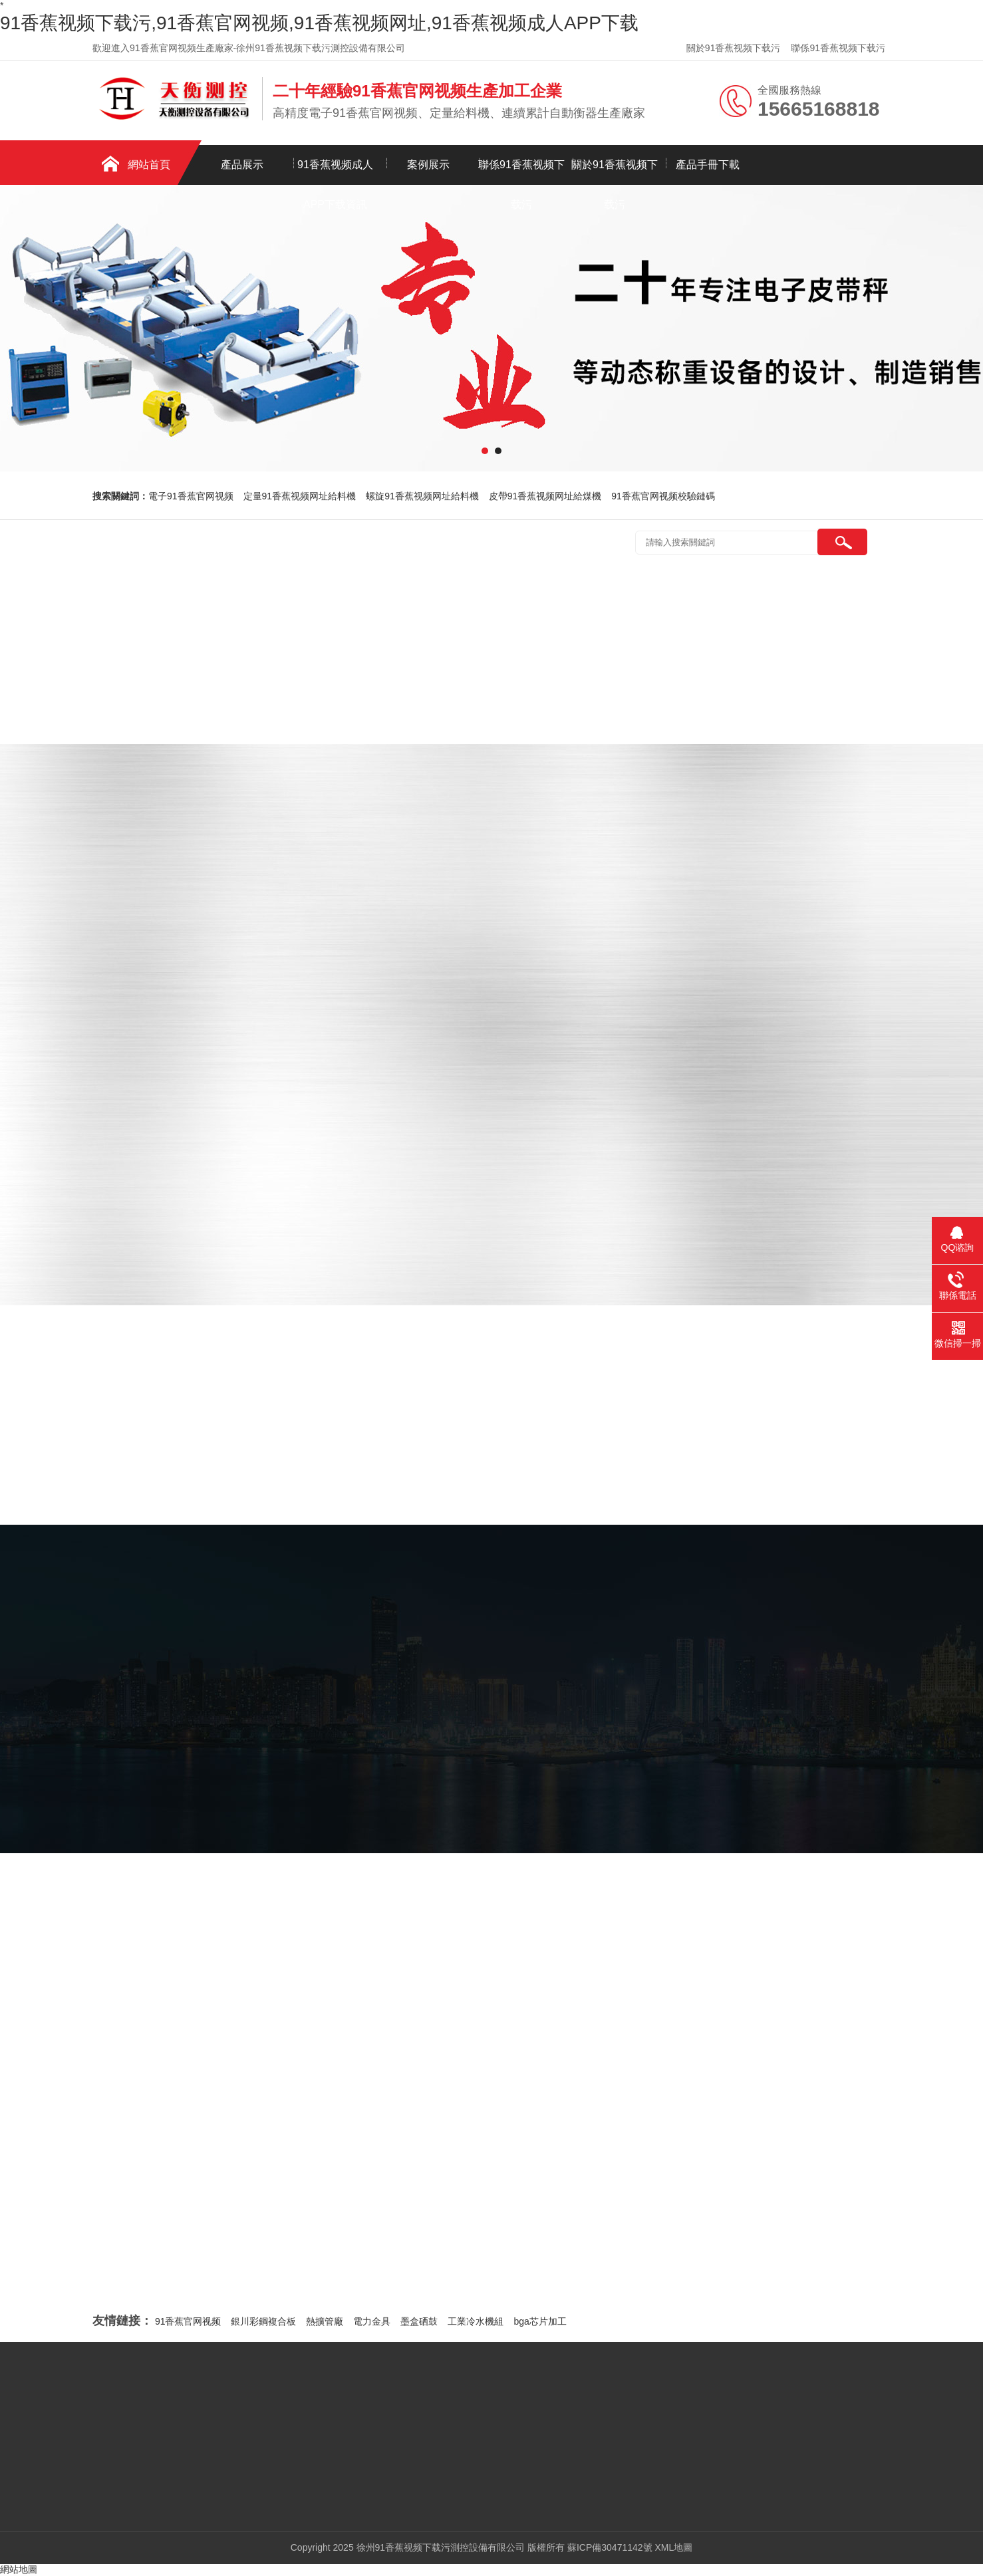 This screenshot has height=2576, width=983. What do you see at coordinates (190, 496) in the screenshot?
I see `電子91香蕉官网视频` at bounding box center [190, 496].